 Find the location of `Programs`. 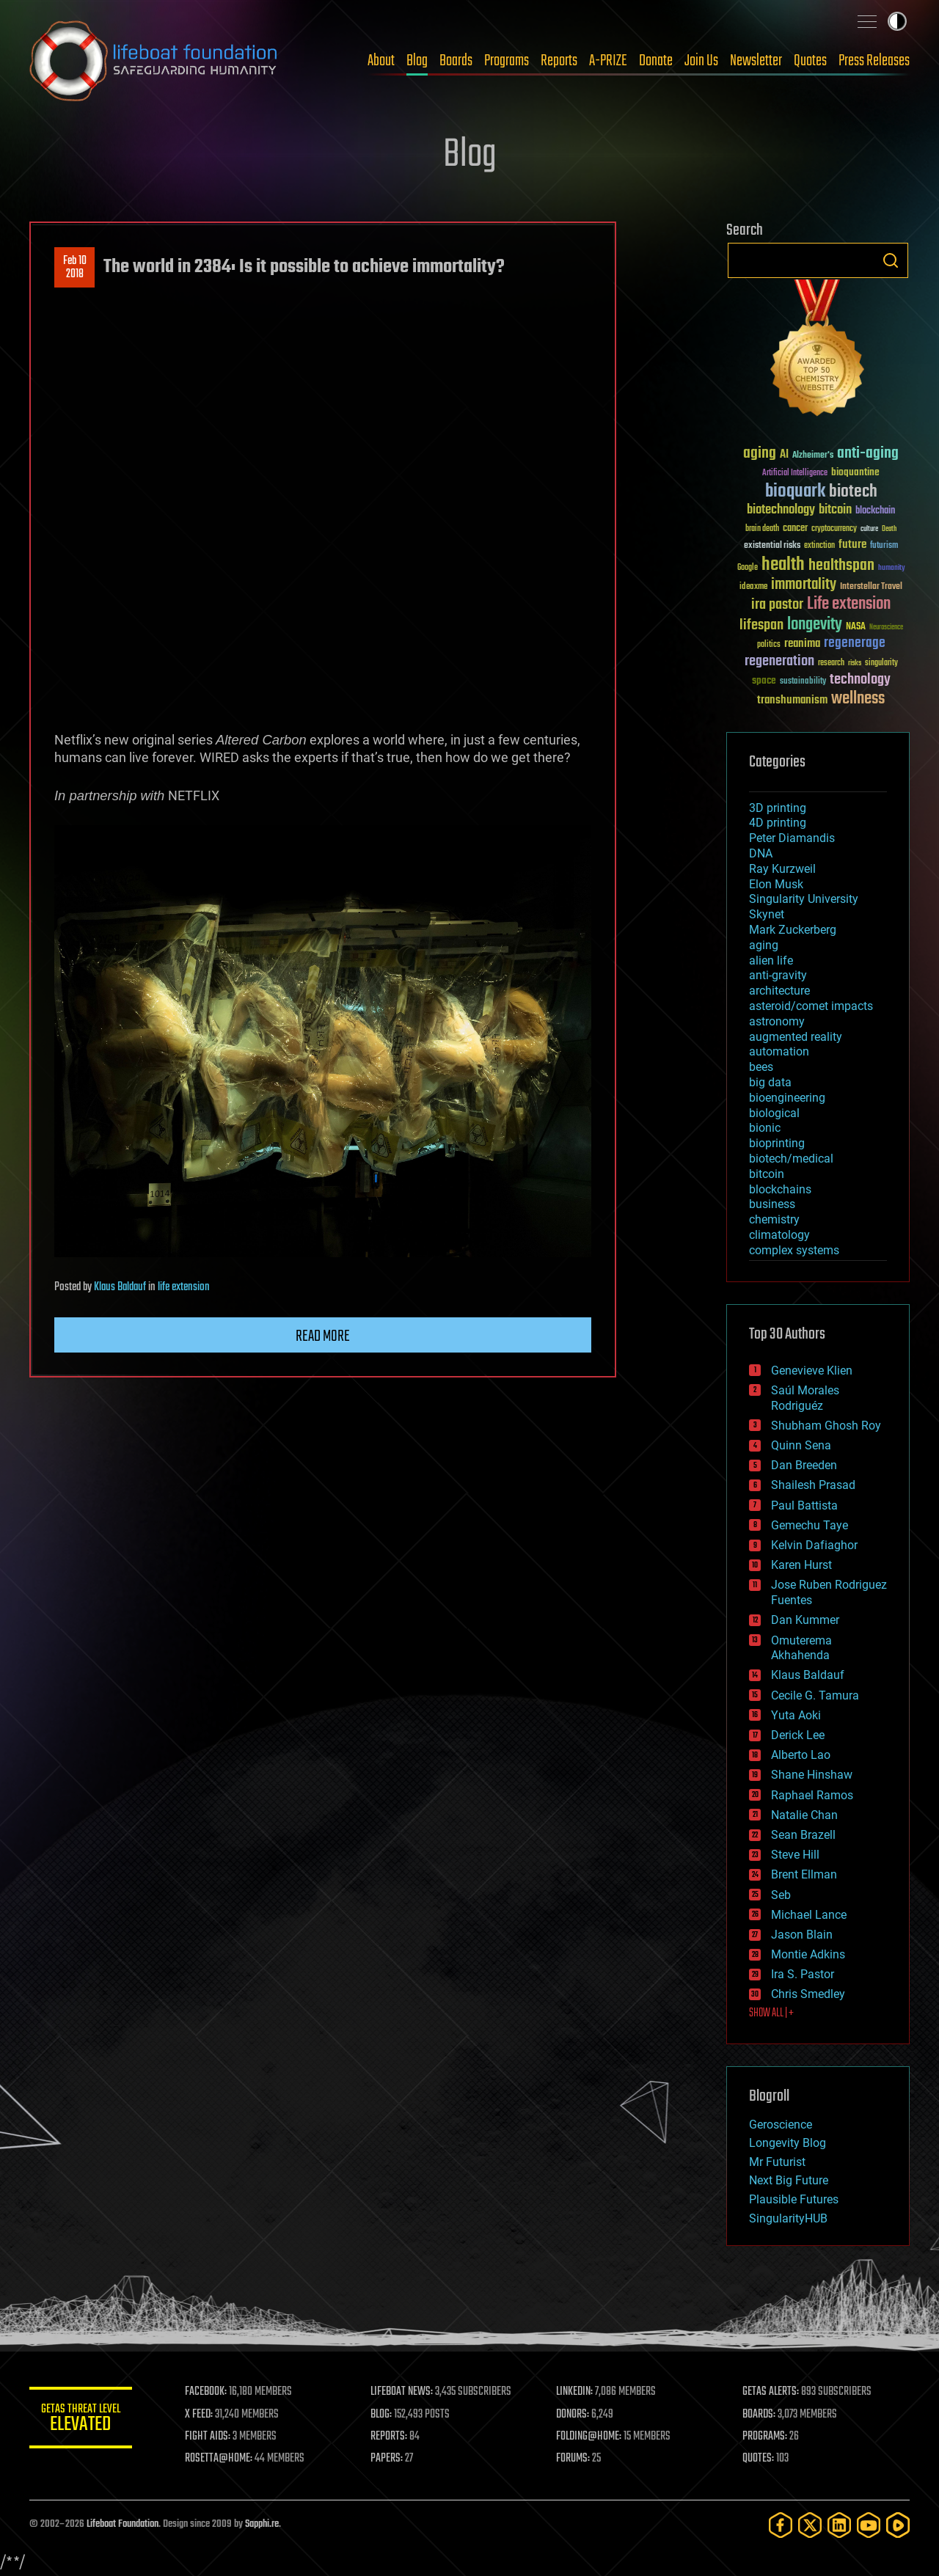

Programs is located at coordinates (506, 61).